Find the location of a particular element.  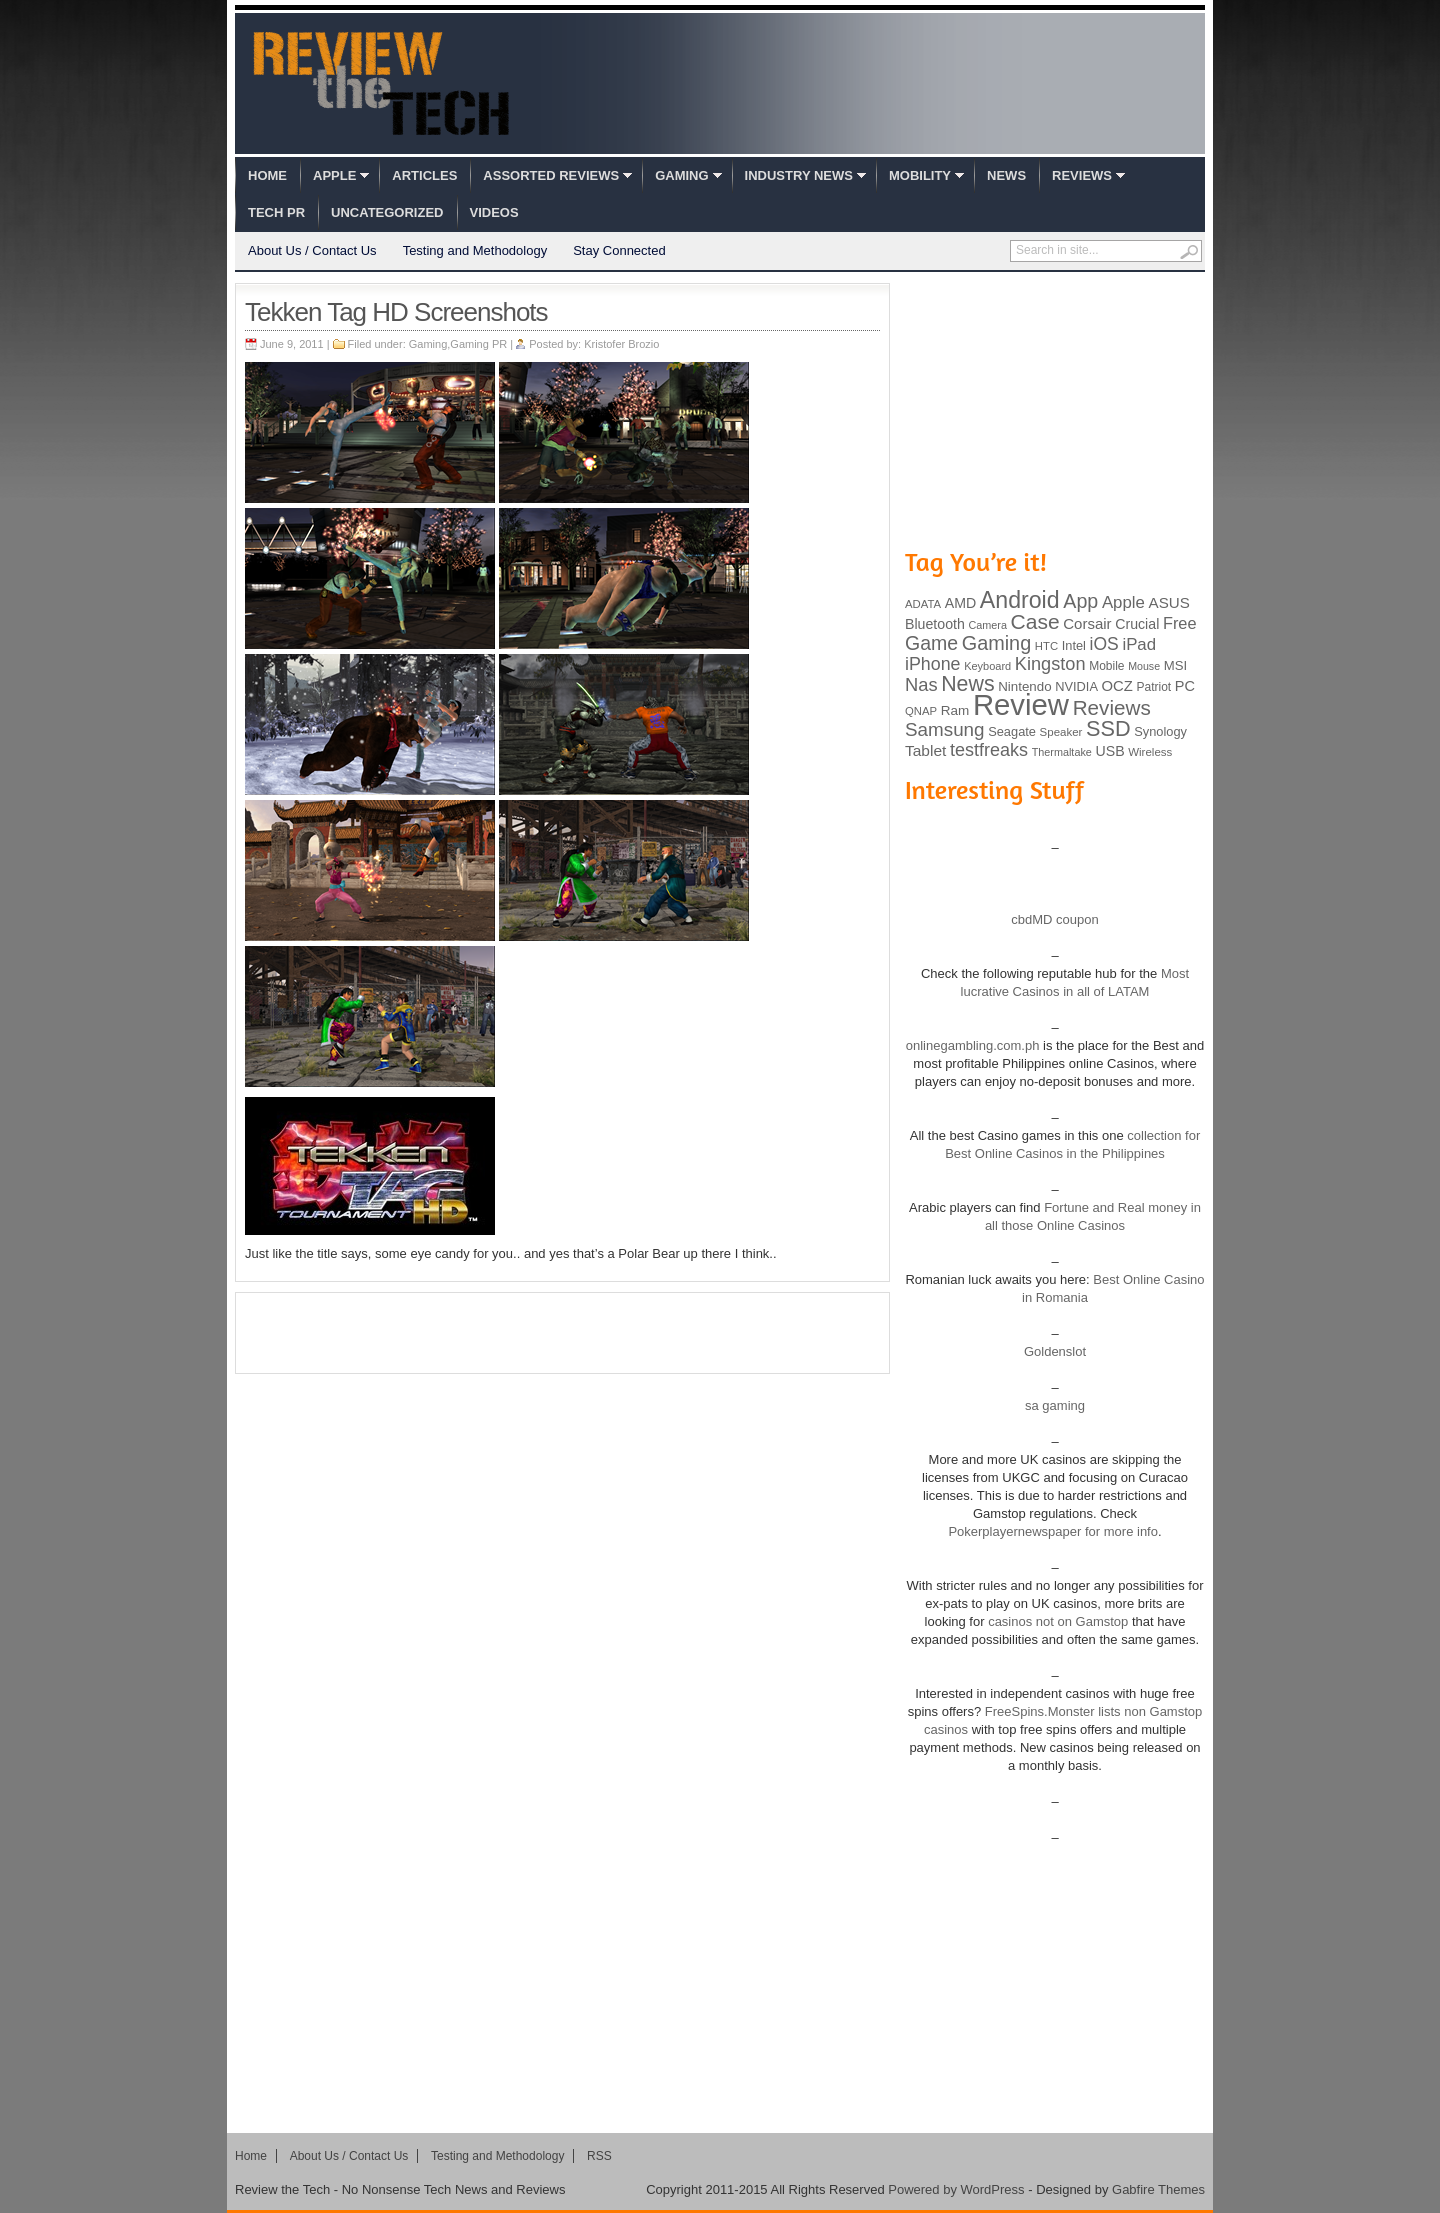

Wireless [Wireless (82 items)] is located at coordinates (1150, 752).